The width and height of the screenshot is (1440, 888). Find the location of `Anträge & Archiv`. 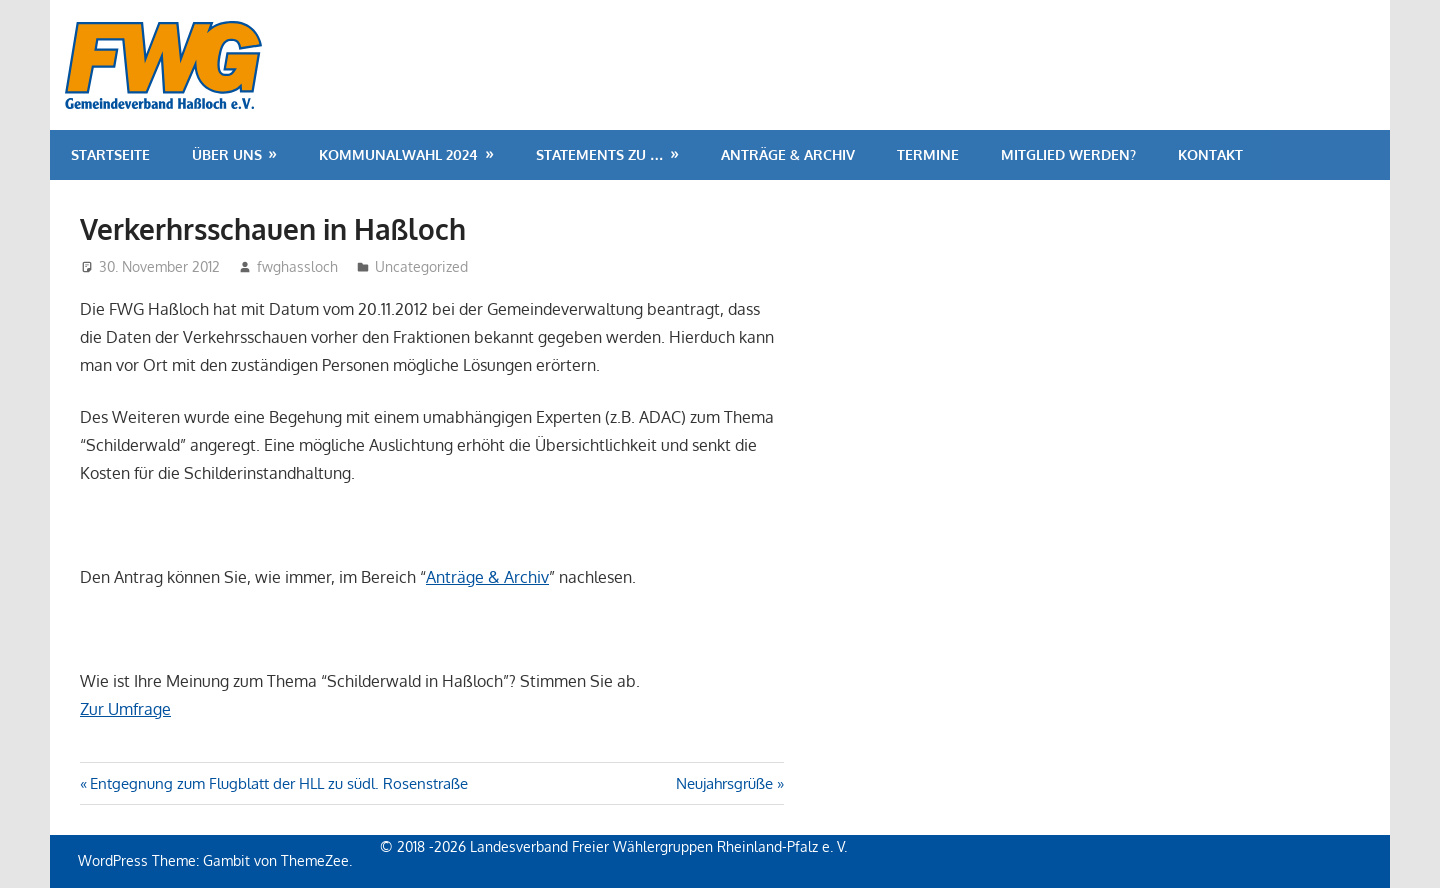

Anträge & Archiv is located at coordinates (788, 154).